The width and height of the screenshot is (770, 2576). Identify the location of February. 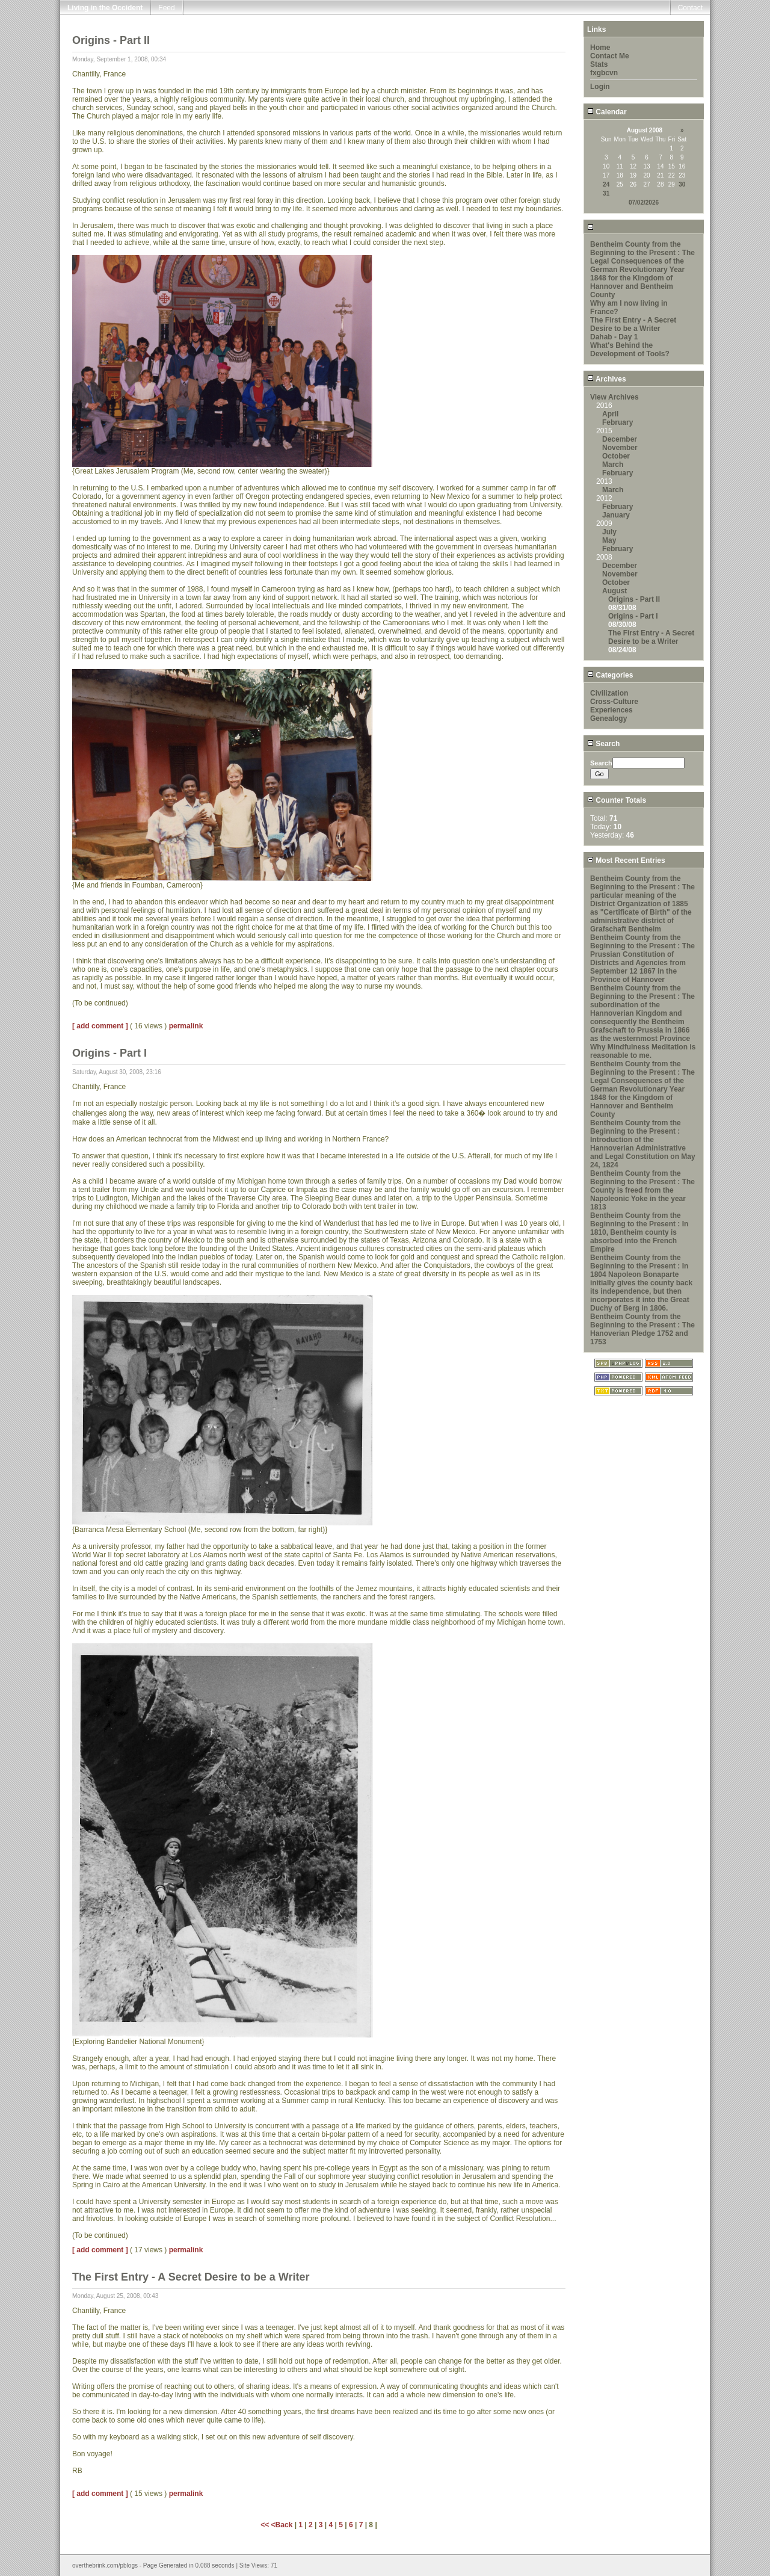
(617, 422).